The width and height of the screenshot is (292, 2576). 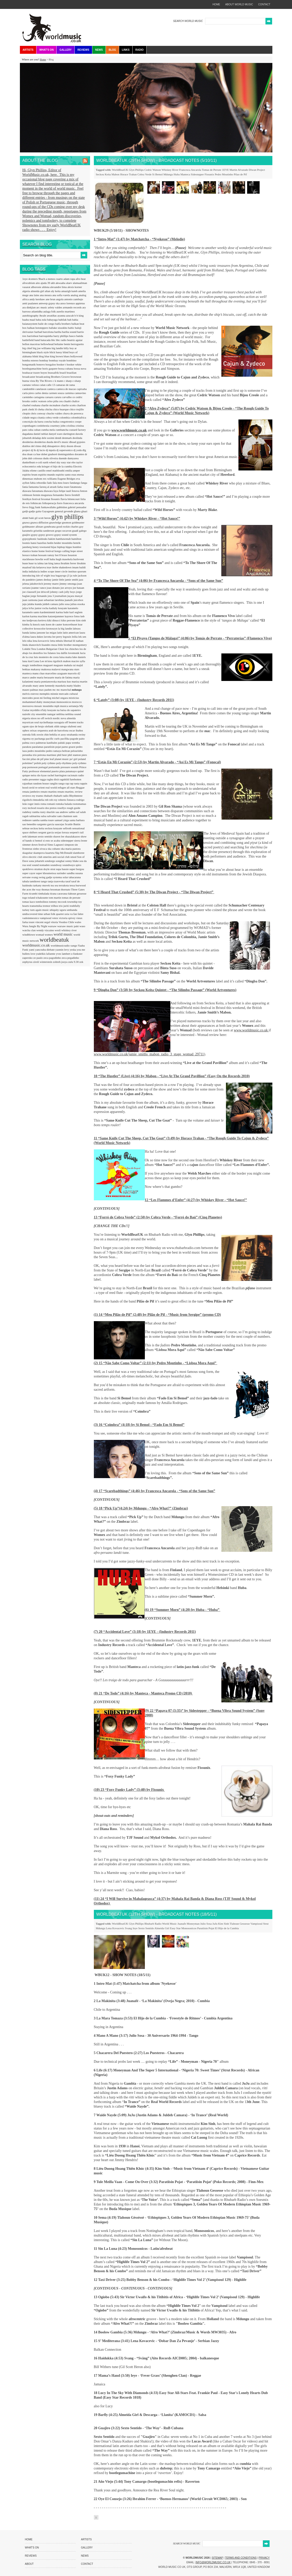 I want to click on trio juriti, so click(x=64, y=905).